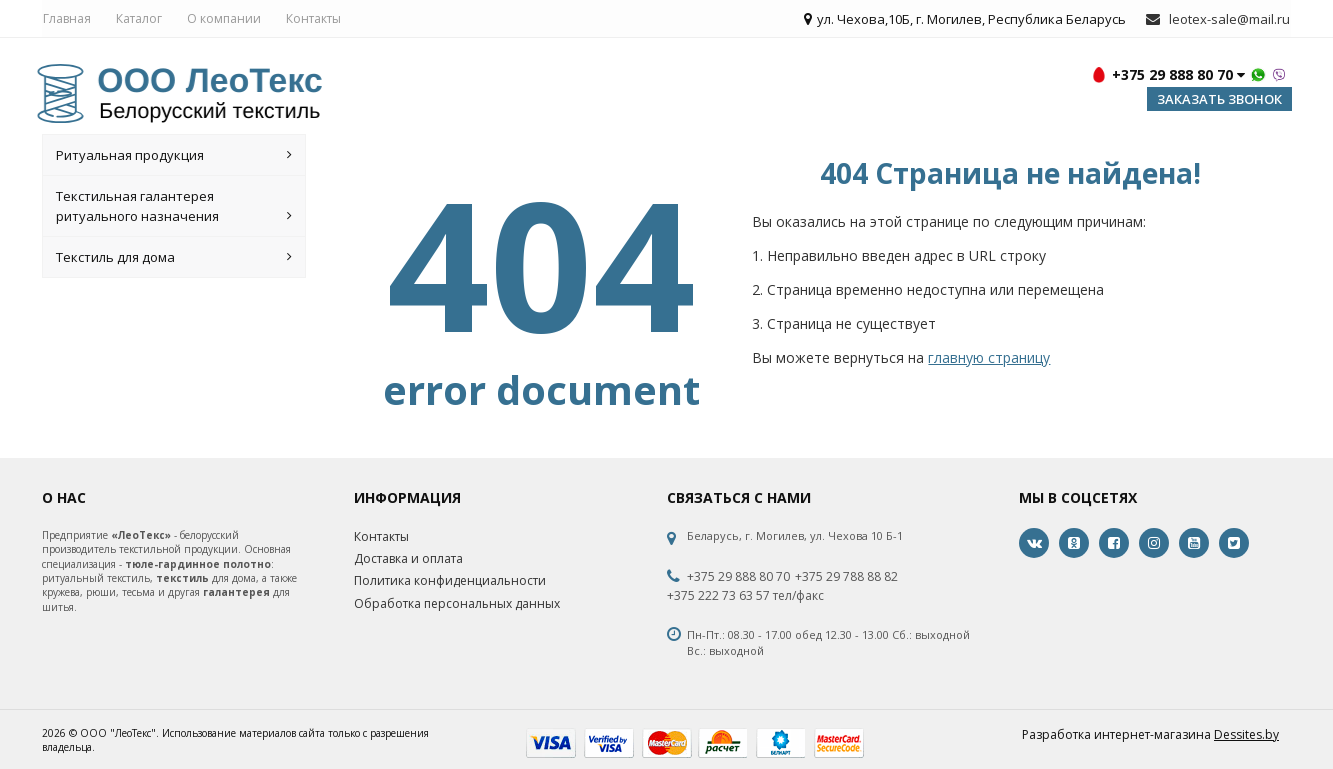 The width and height of the screenshot is (1333, 769). I want to click on О компании, so click(223, 19).